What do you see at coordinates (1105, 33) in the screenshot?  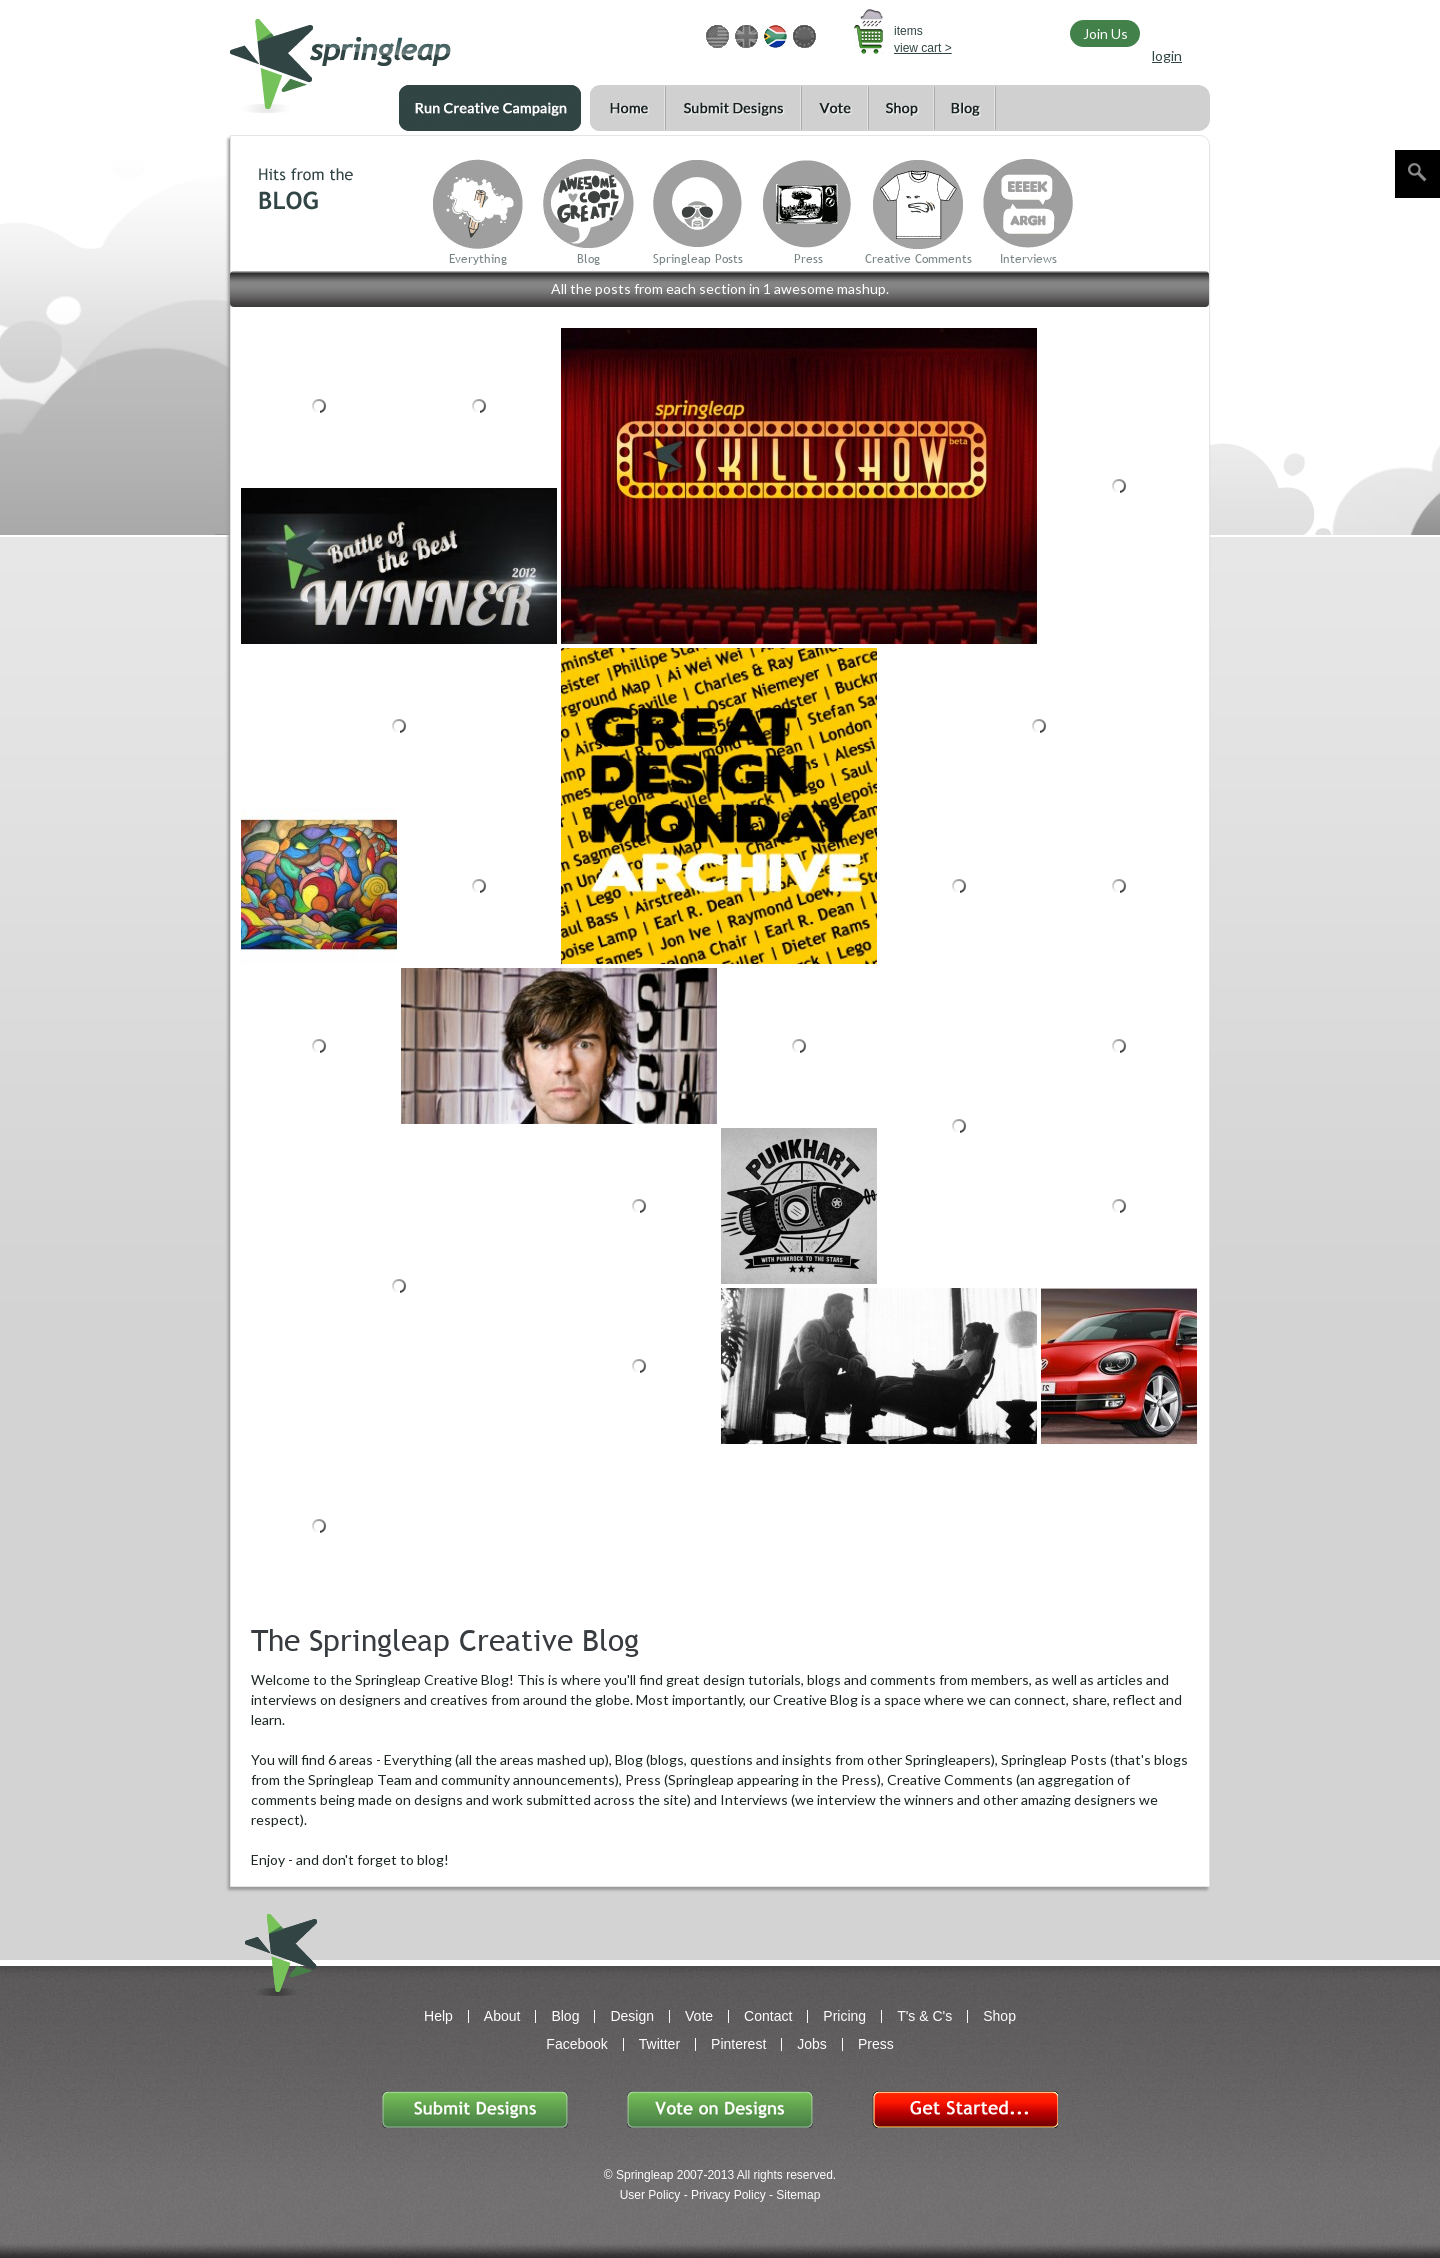 I see `Join Us` at bounding box center [1105, 33].